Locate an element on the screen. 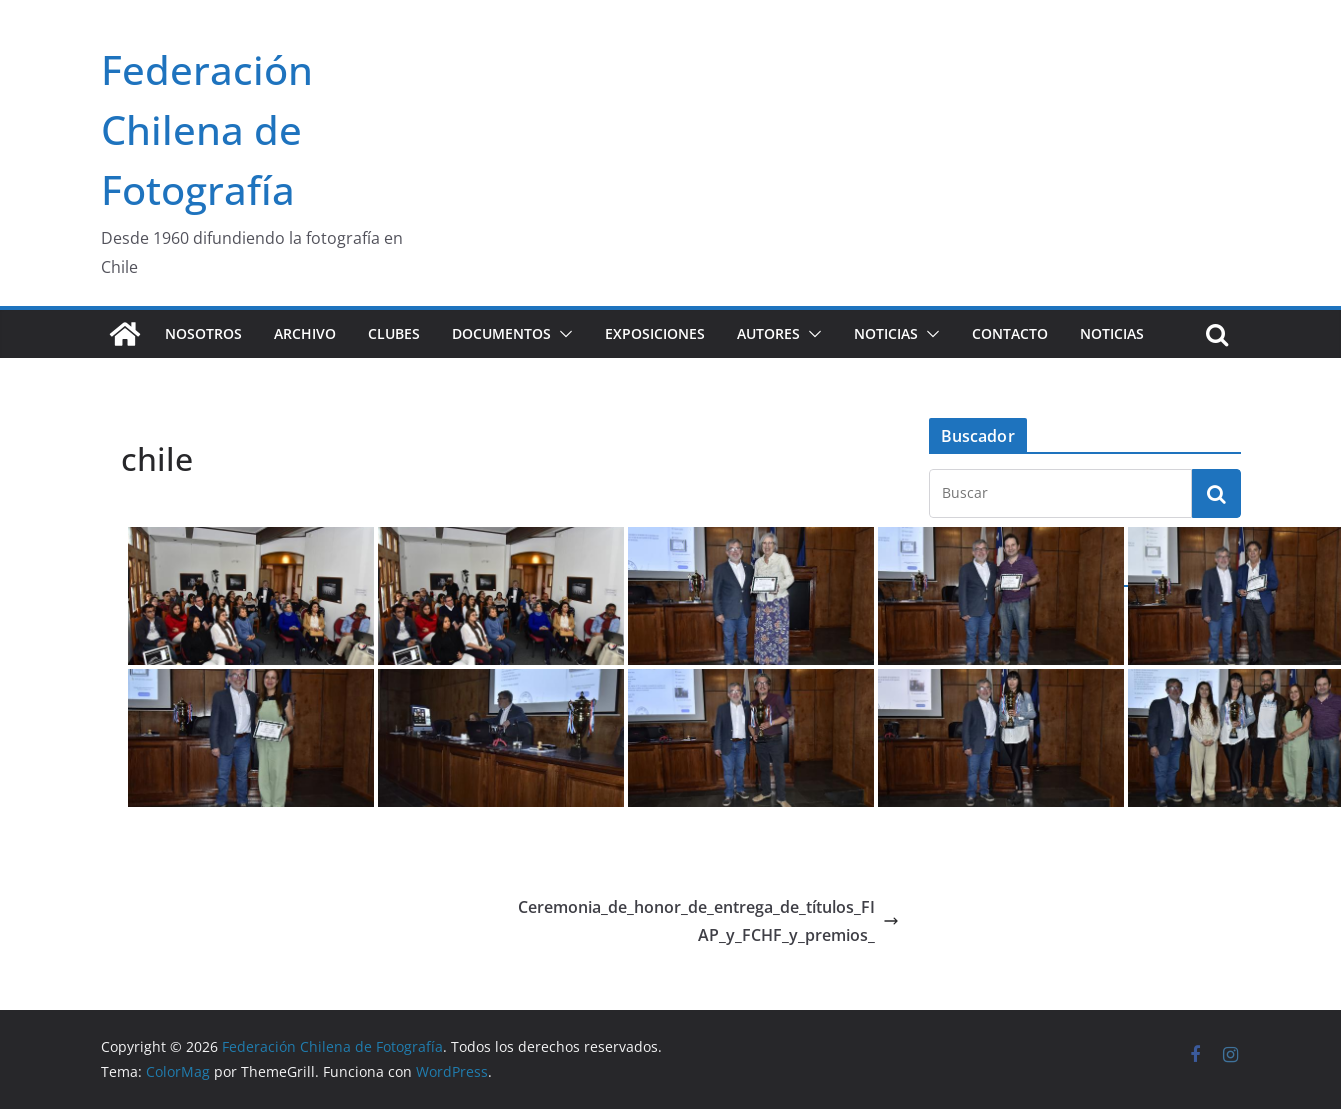 Image resolution: width=1341 pixels, height=1109 pixels. [button] is located at coordinates (562, 334).